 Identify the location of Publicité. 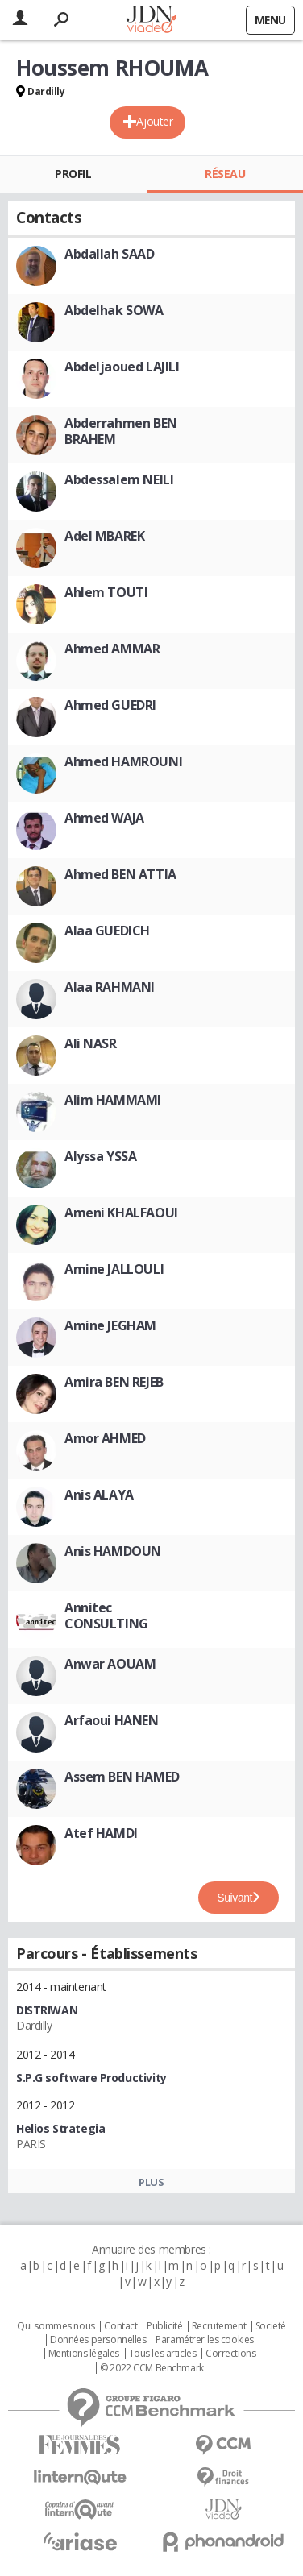
(164, 2326).